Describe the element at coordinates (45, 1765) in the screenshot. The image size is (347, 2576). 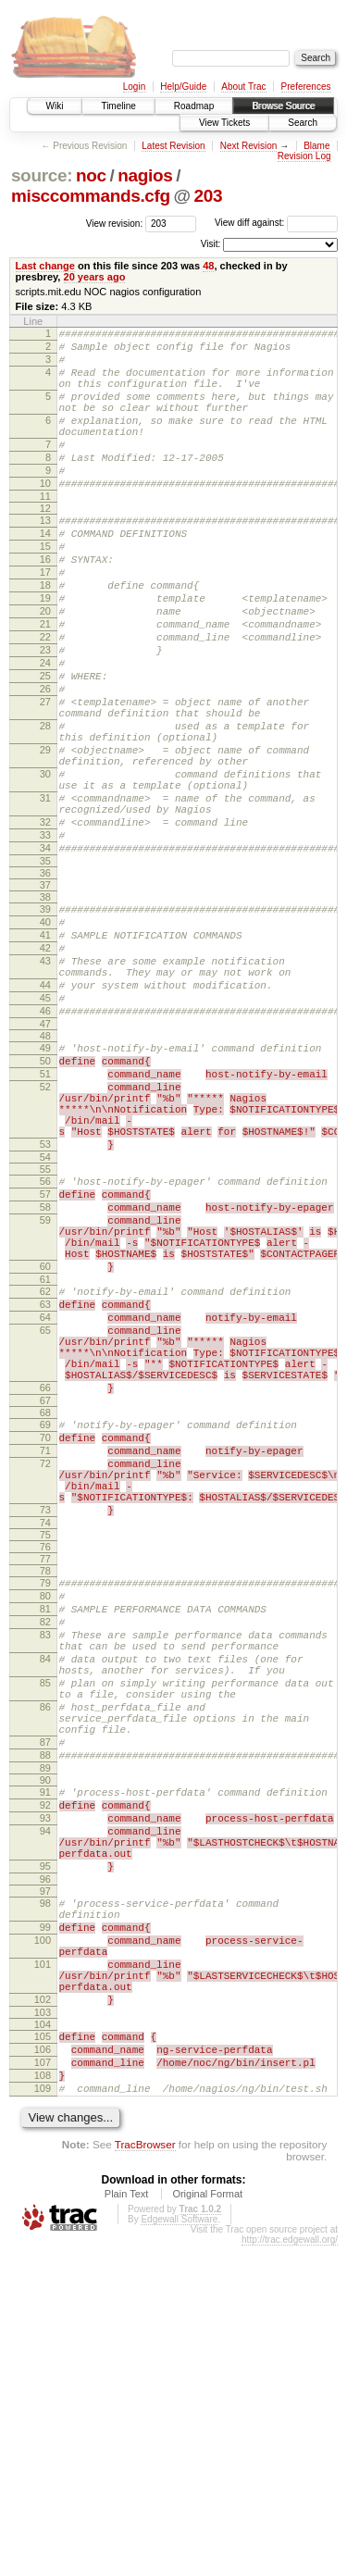
I see `75` at that location.